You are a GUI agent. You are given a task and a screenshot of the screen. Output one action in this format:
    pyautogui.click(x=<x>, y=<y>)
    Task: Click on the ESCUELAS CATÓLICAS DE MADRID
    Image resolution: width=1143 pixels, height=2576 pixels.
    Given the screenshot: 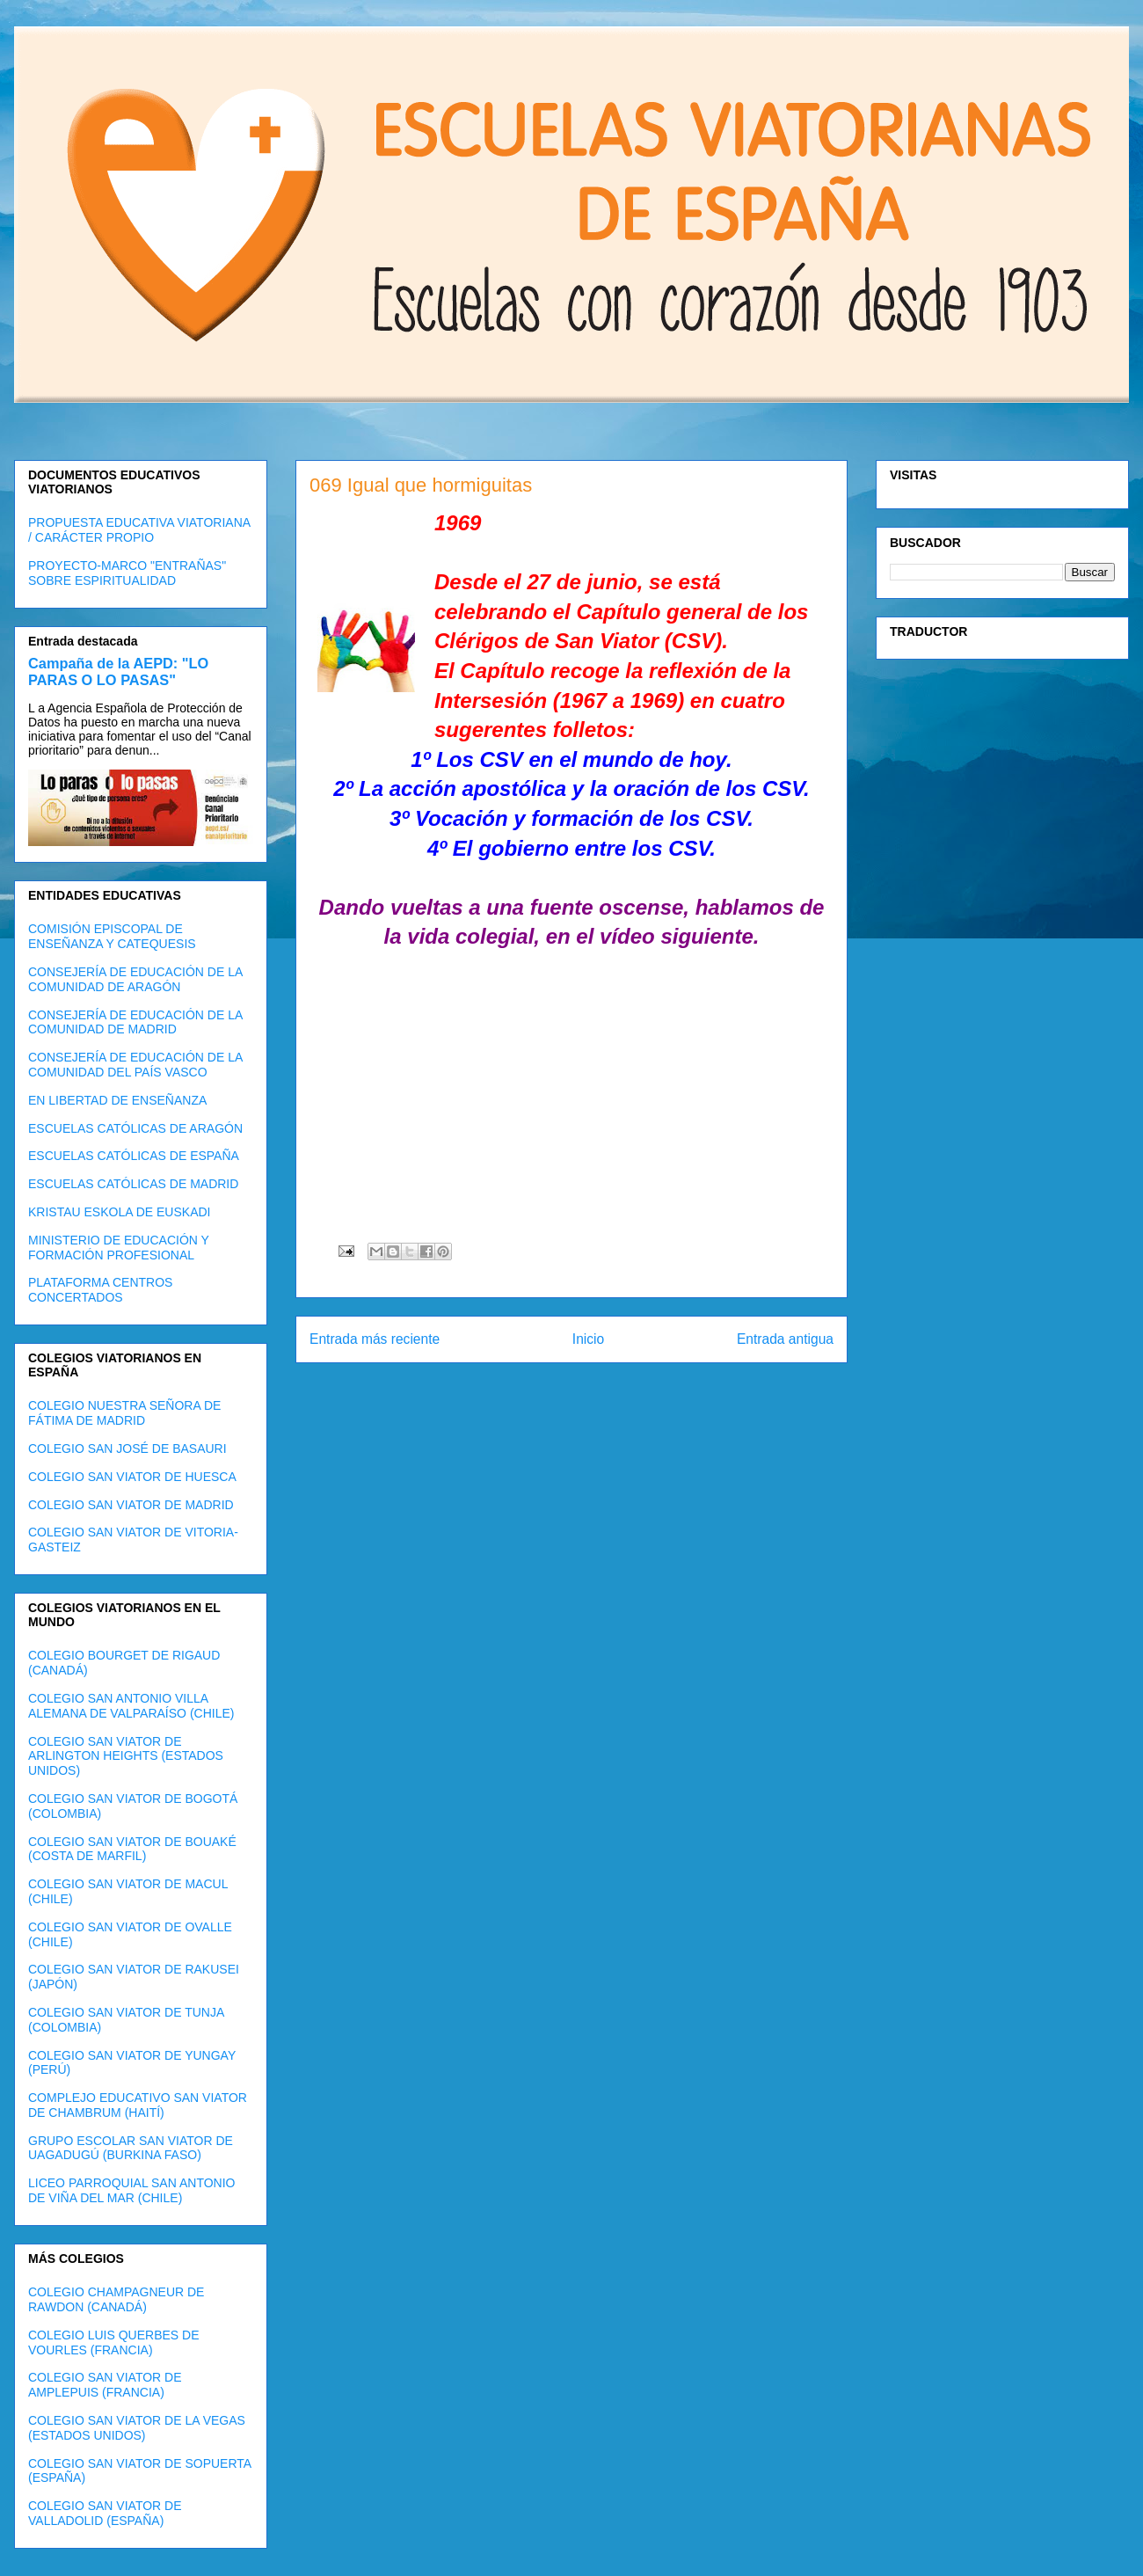 What is the action you would take?
    pyautogui.click(x=133, y=1184)
    